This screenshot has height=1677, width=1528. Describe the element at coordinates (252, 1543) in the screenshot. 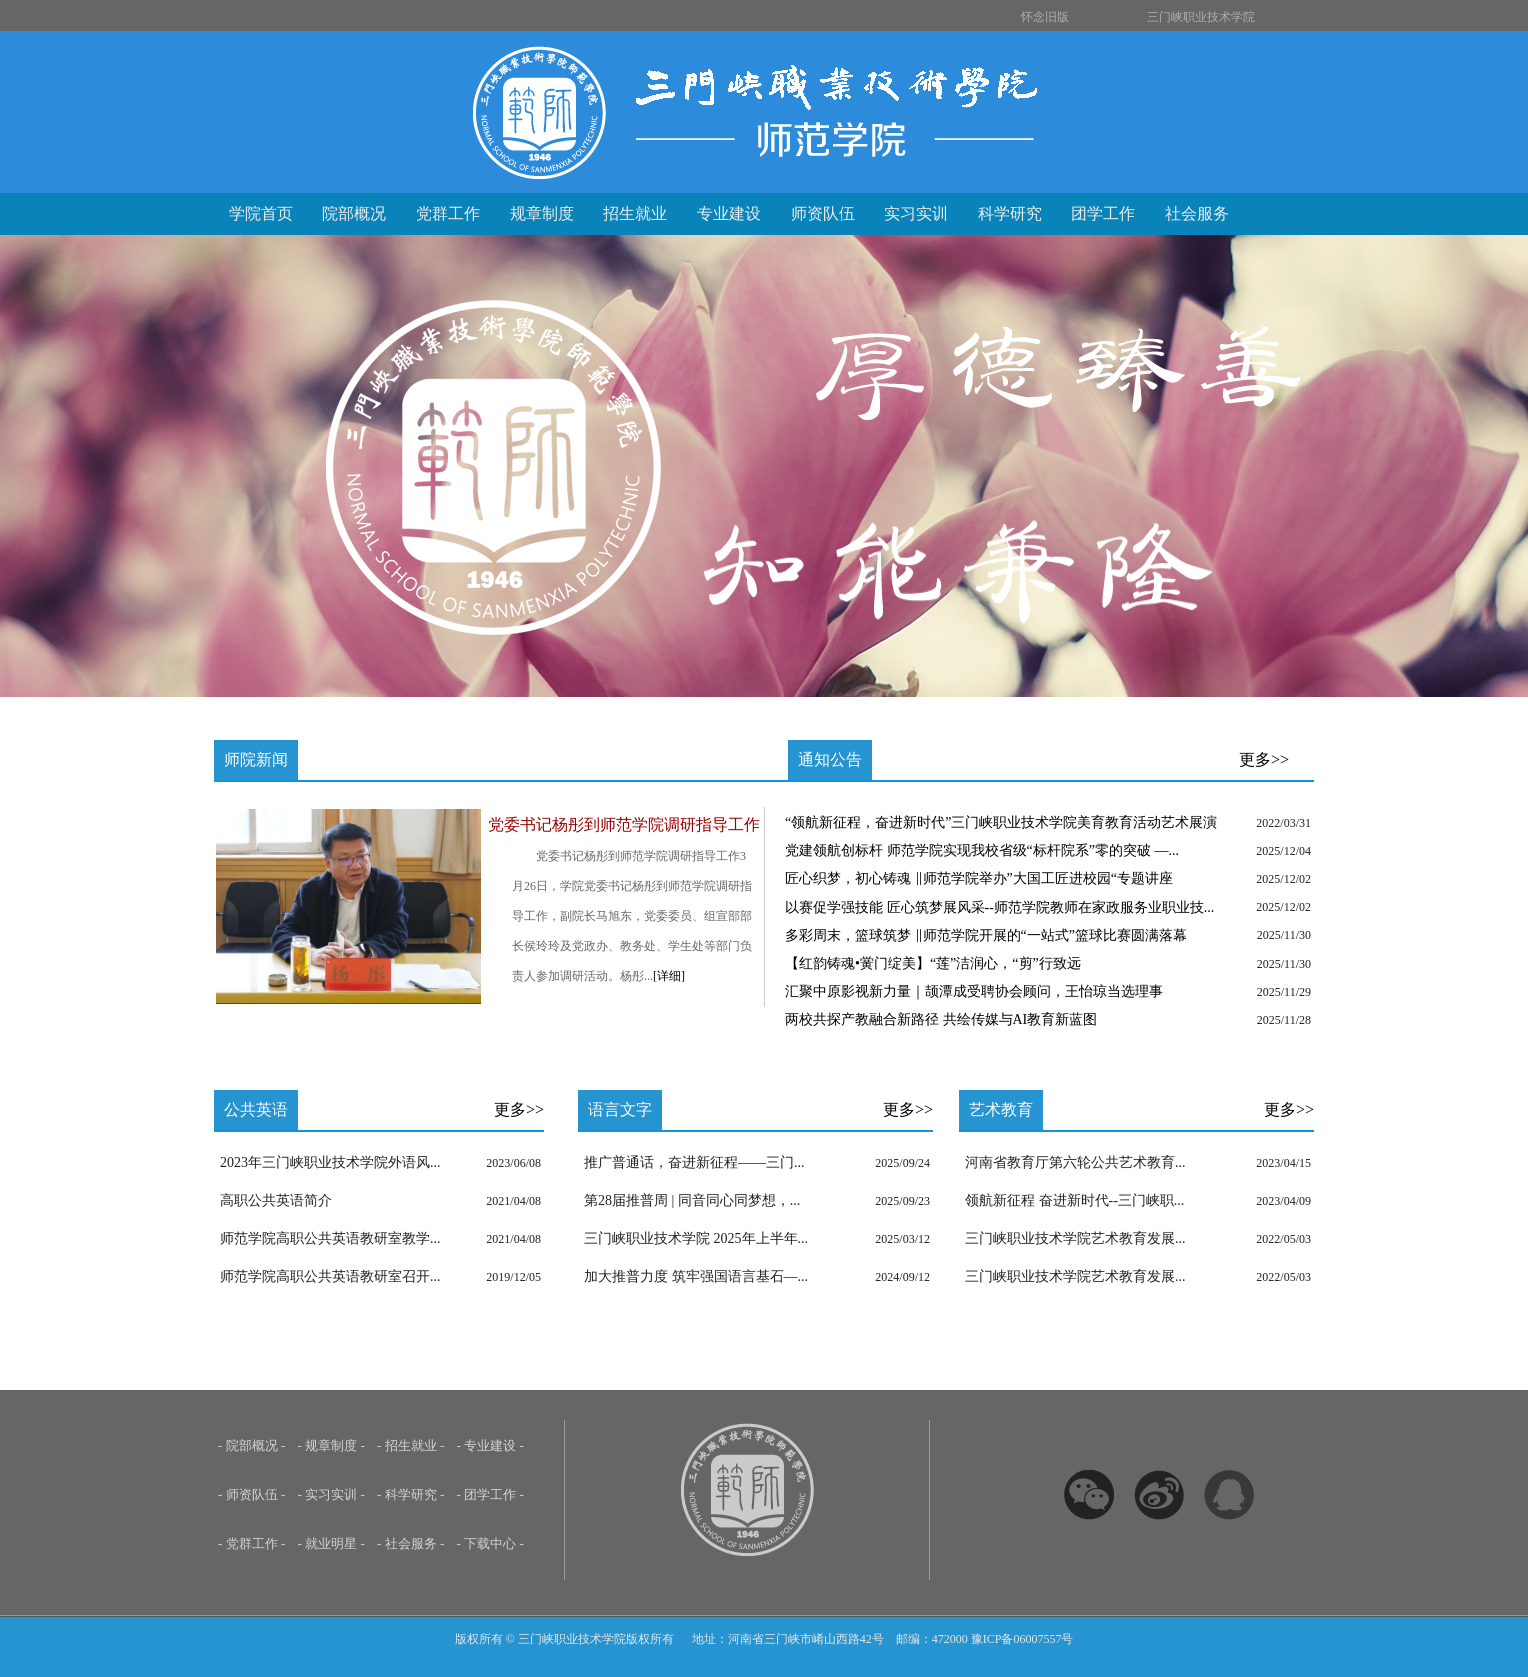

I see `- 党群工作 -` at that location.